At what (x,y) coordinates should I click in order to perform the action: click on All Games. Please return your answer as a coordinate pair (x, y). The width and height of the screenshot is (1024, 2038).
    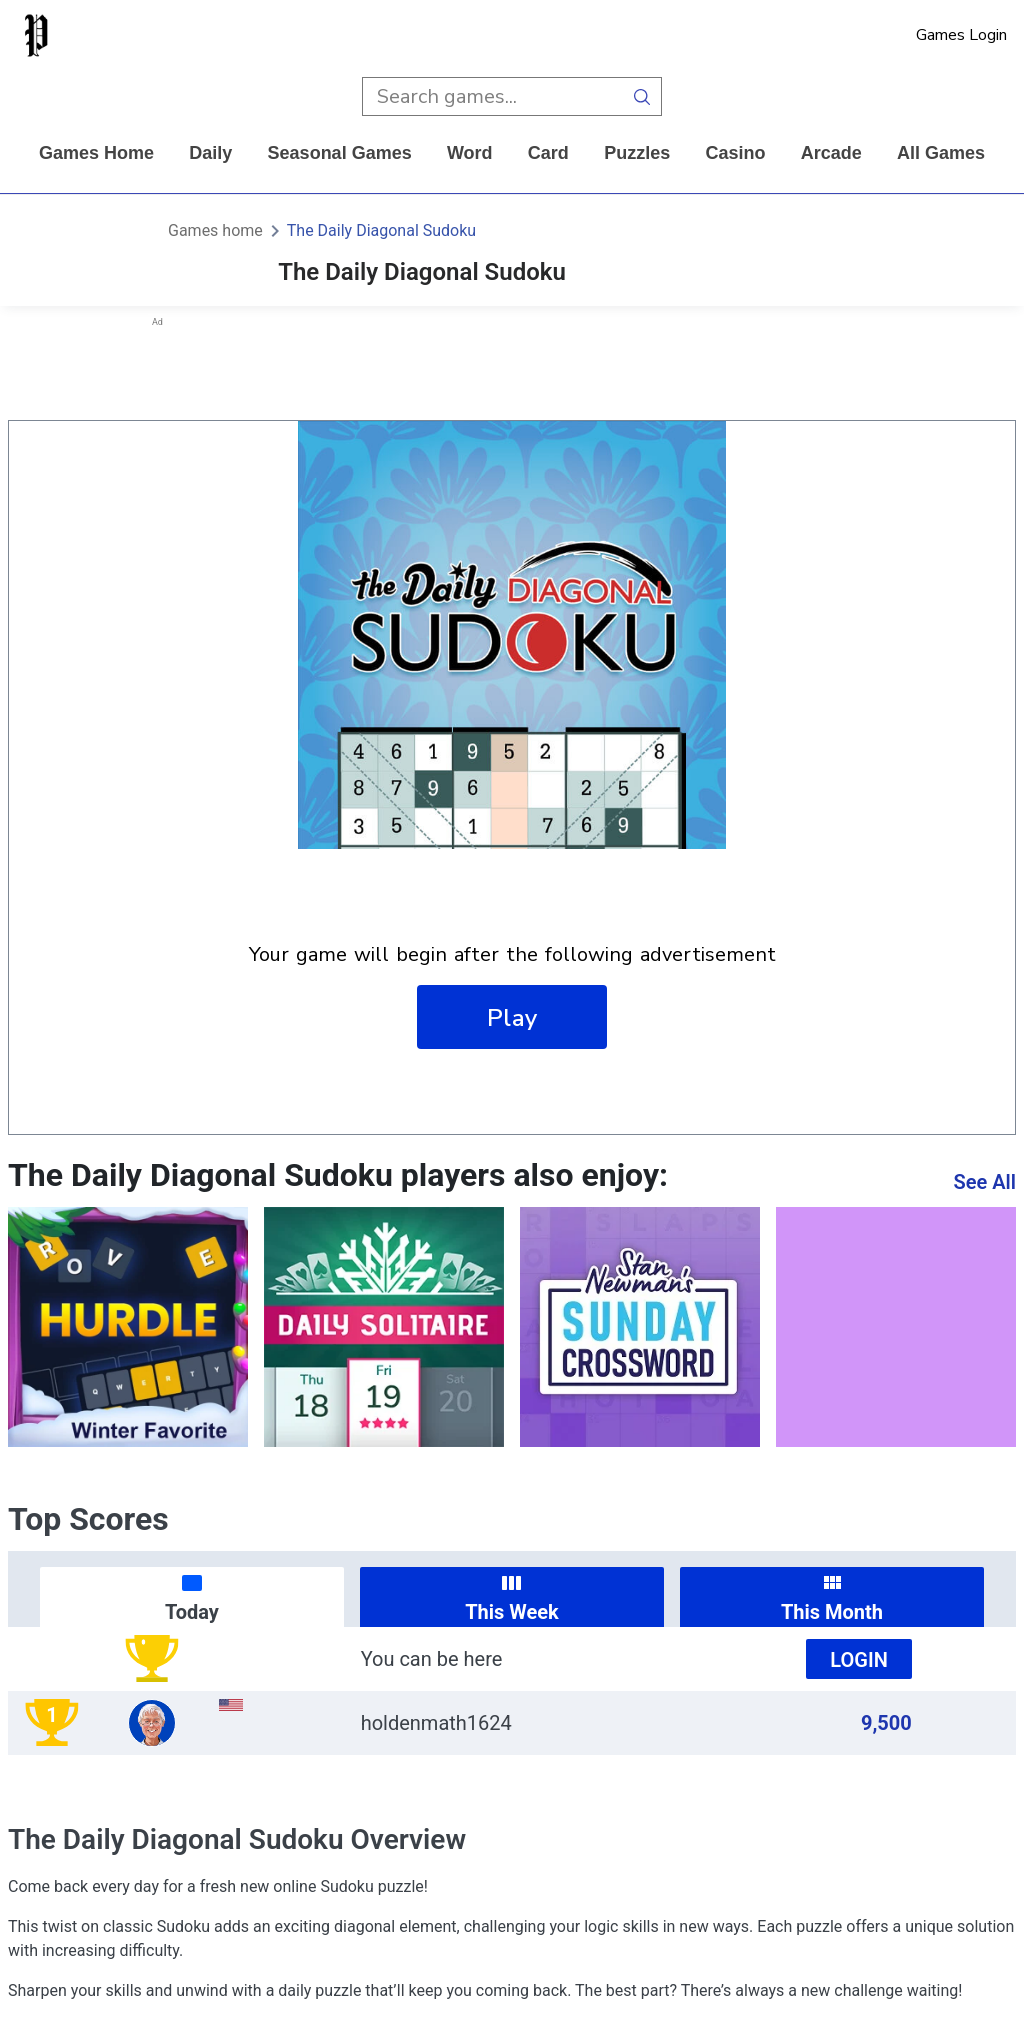
    Looking at the image, I should click on (941, 153).